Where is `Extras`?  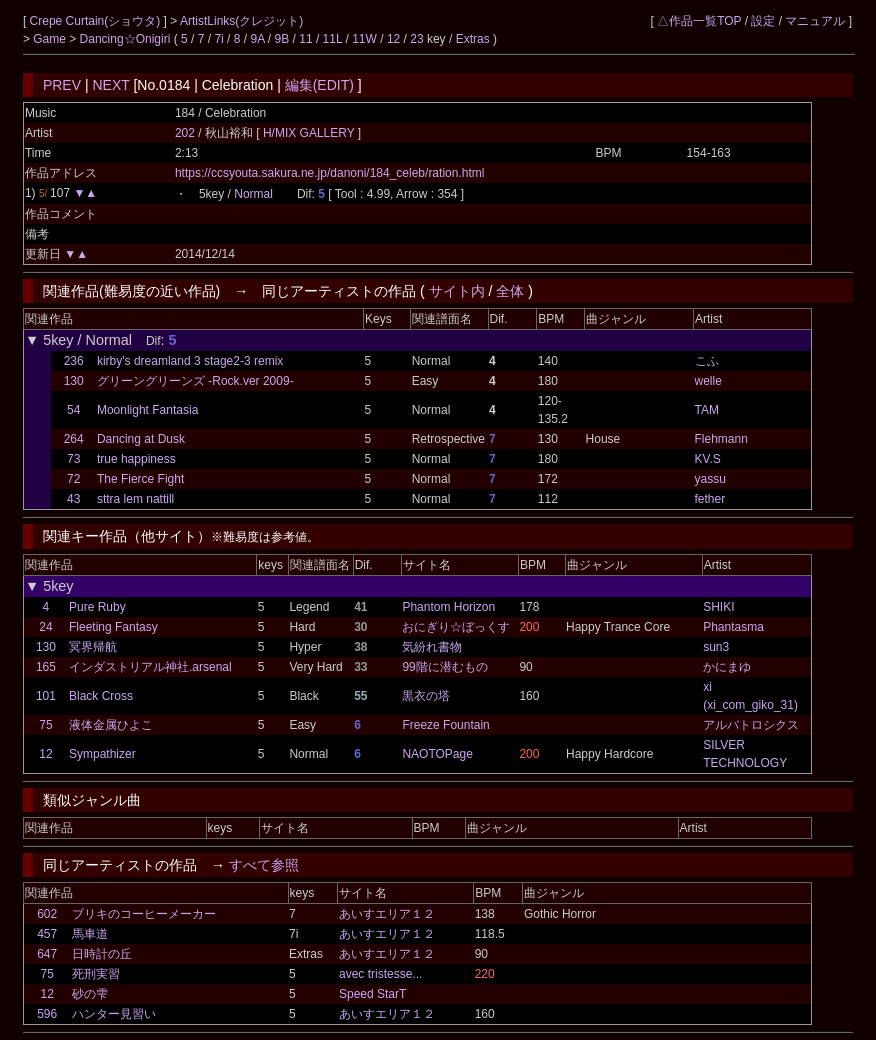
Extras is located at coordinates (473, 39).